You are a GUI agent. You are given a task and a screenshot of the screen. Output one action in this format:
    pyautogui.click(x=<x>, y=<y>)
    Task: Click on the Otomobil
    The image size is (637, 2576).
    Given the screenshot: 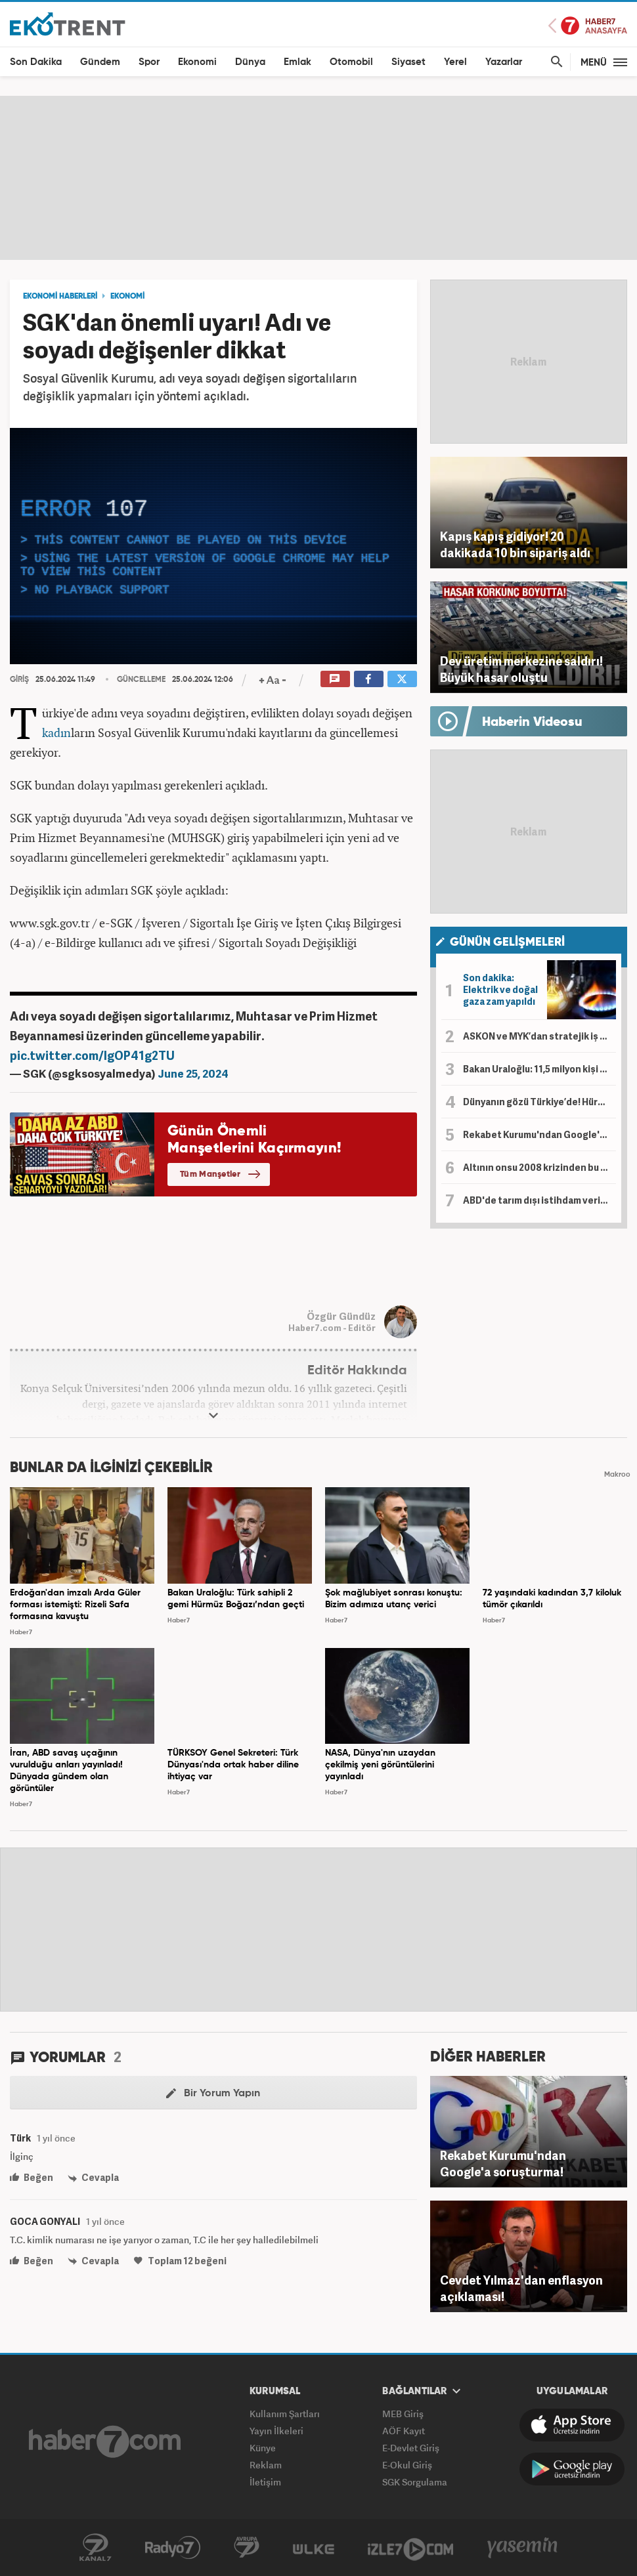 What is the action you would take?
    pyautogui.click(x=351, y=62)
    